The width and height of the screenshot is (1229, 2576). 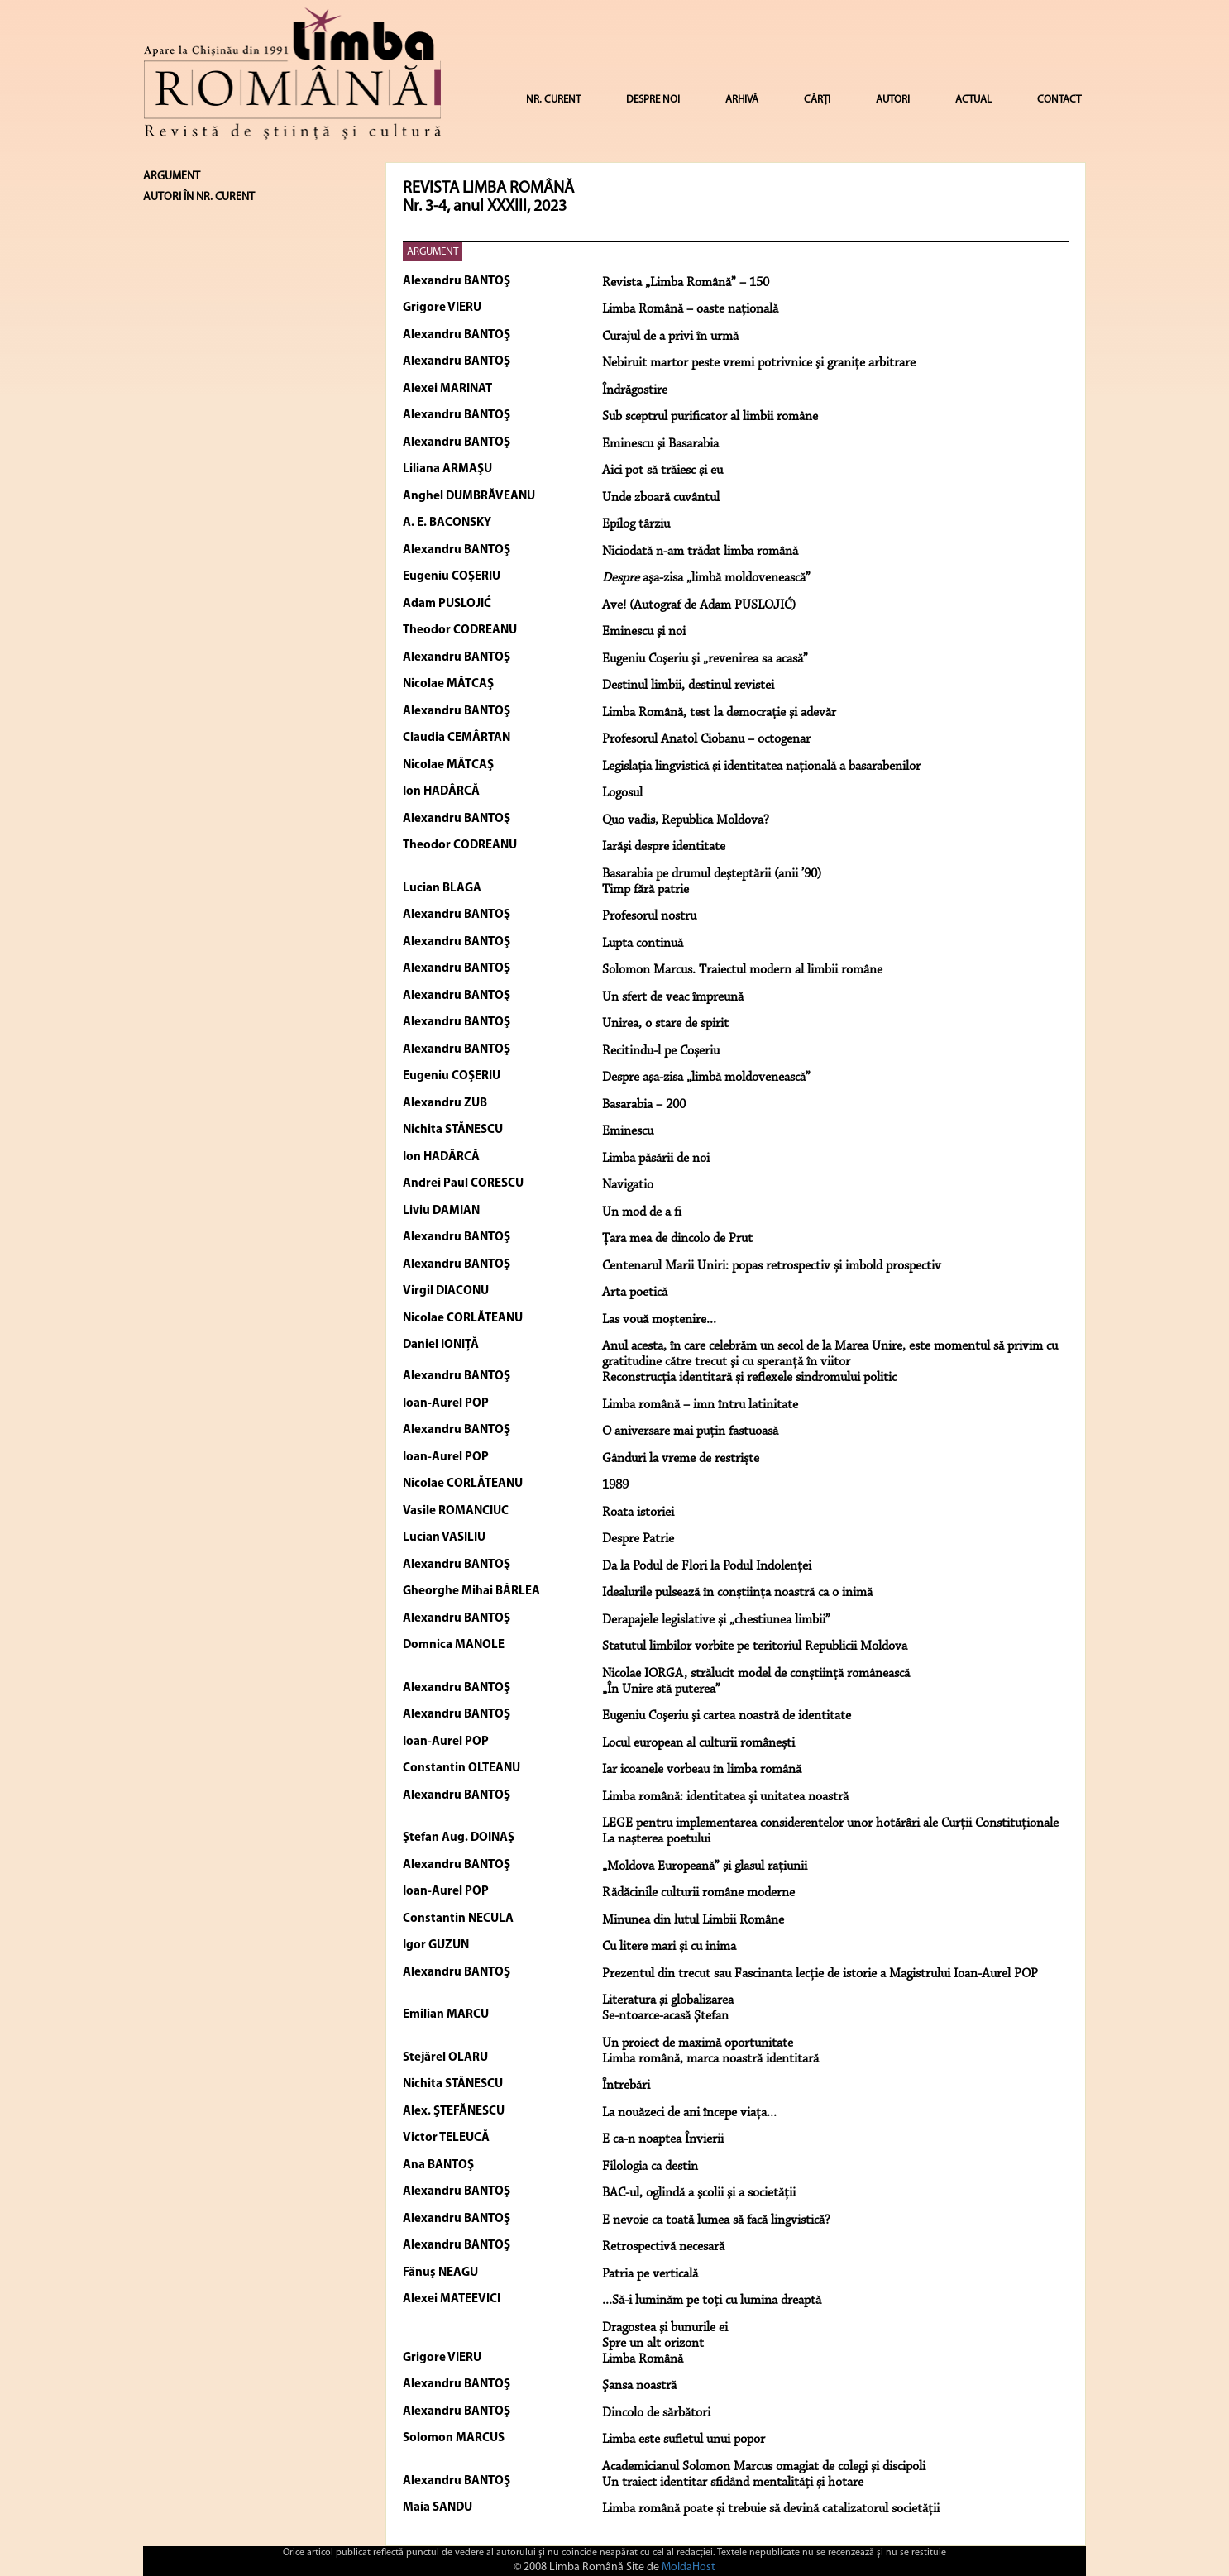 I want to click on Țara mea de dincolo de Prut, so click(x=677, y=1238).